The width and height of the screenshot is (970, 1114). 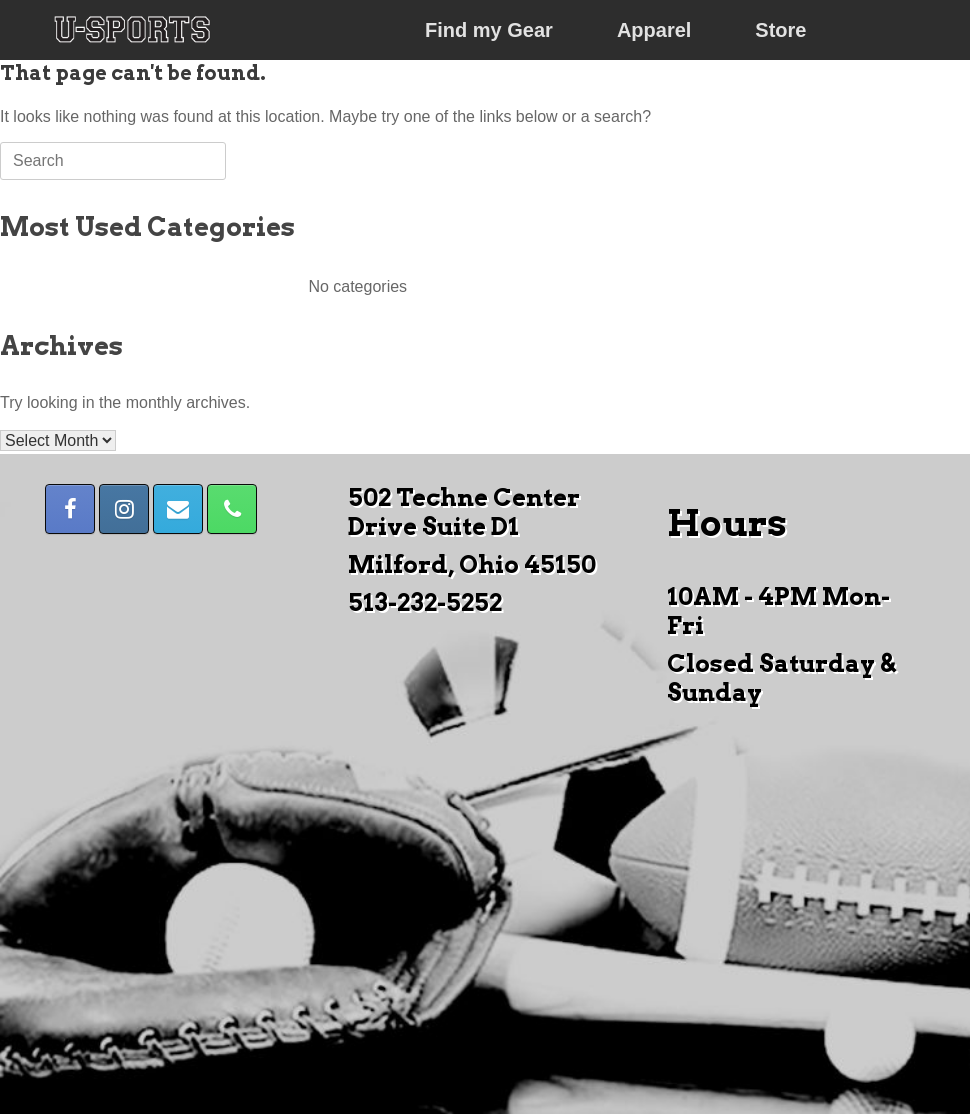 I want to click on Apparel, so click(x=654, y=30).